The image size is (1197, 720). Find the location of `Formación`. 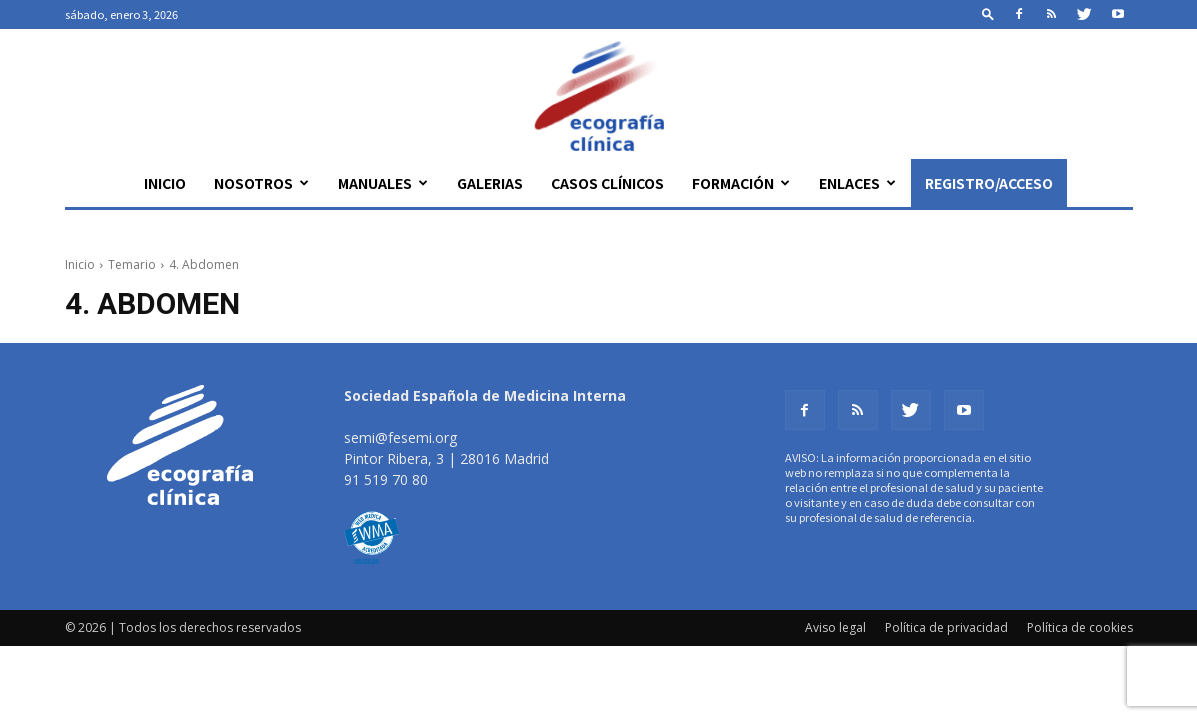

Formación is located at coordinates (741, 183).